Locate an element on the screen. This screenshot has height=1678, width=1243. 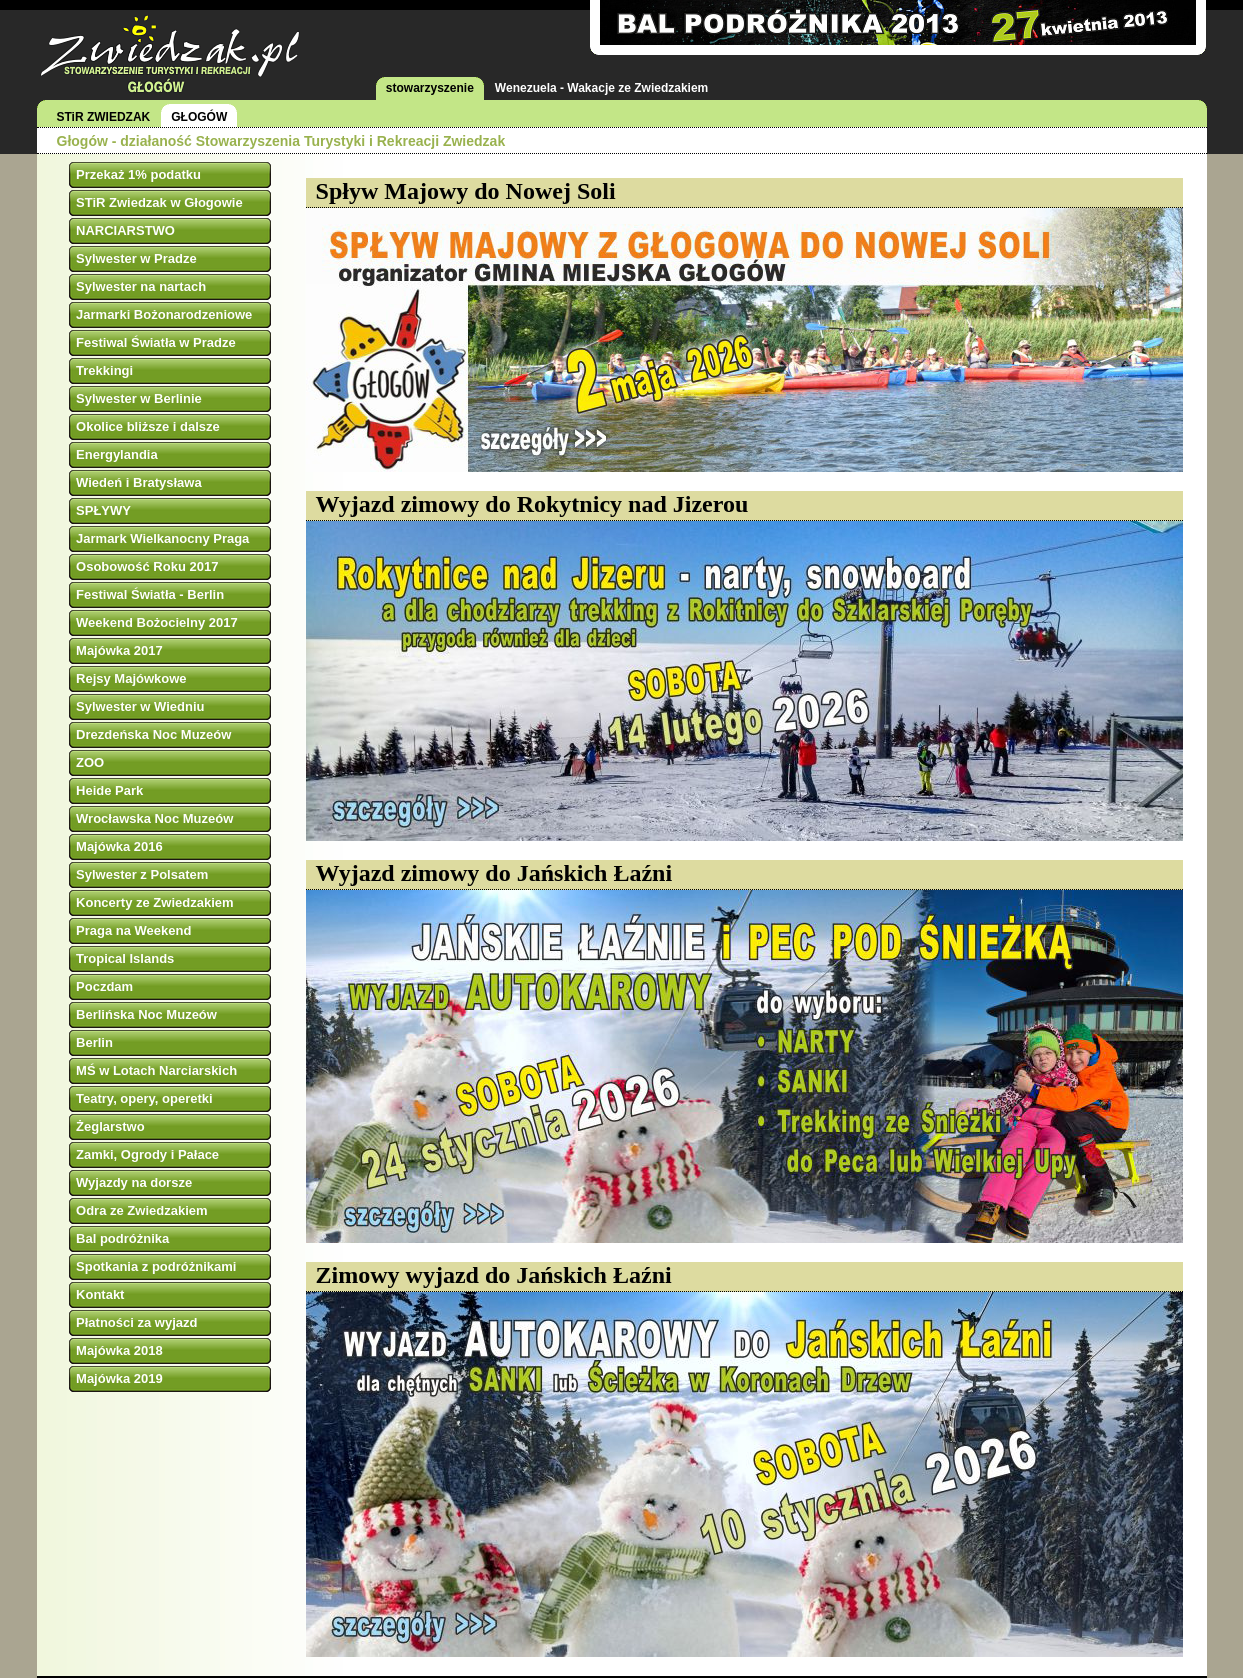
Koncerty ze Zwiedzakiem is located at coordinates (155, 902).